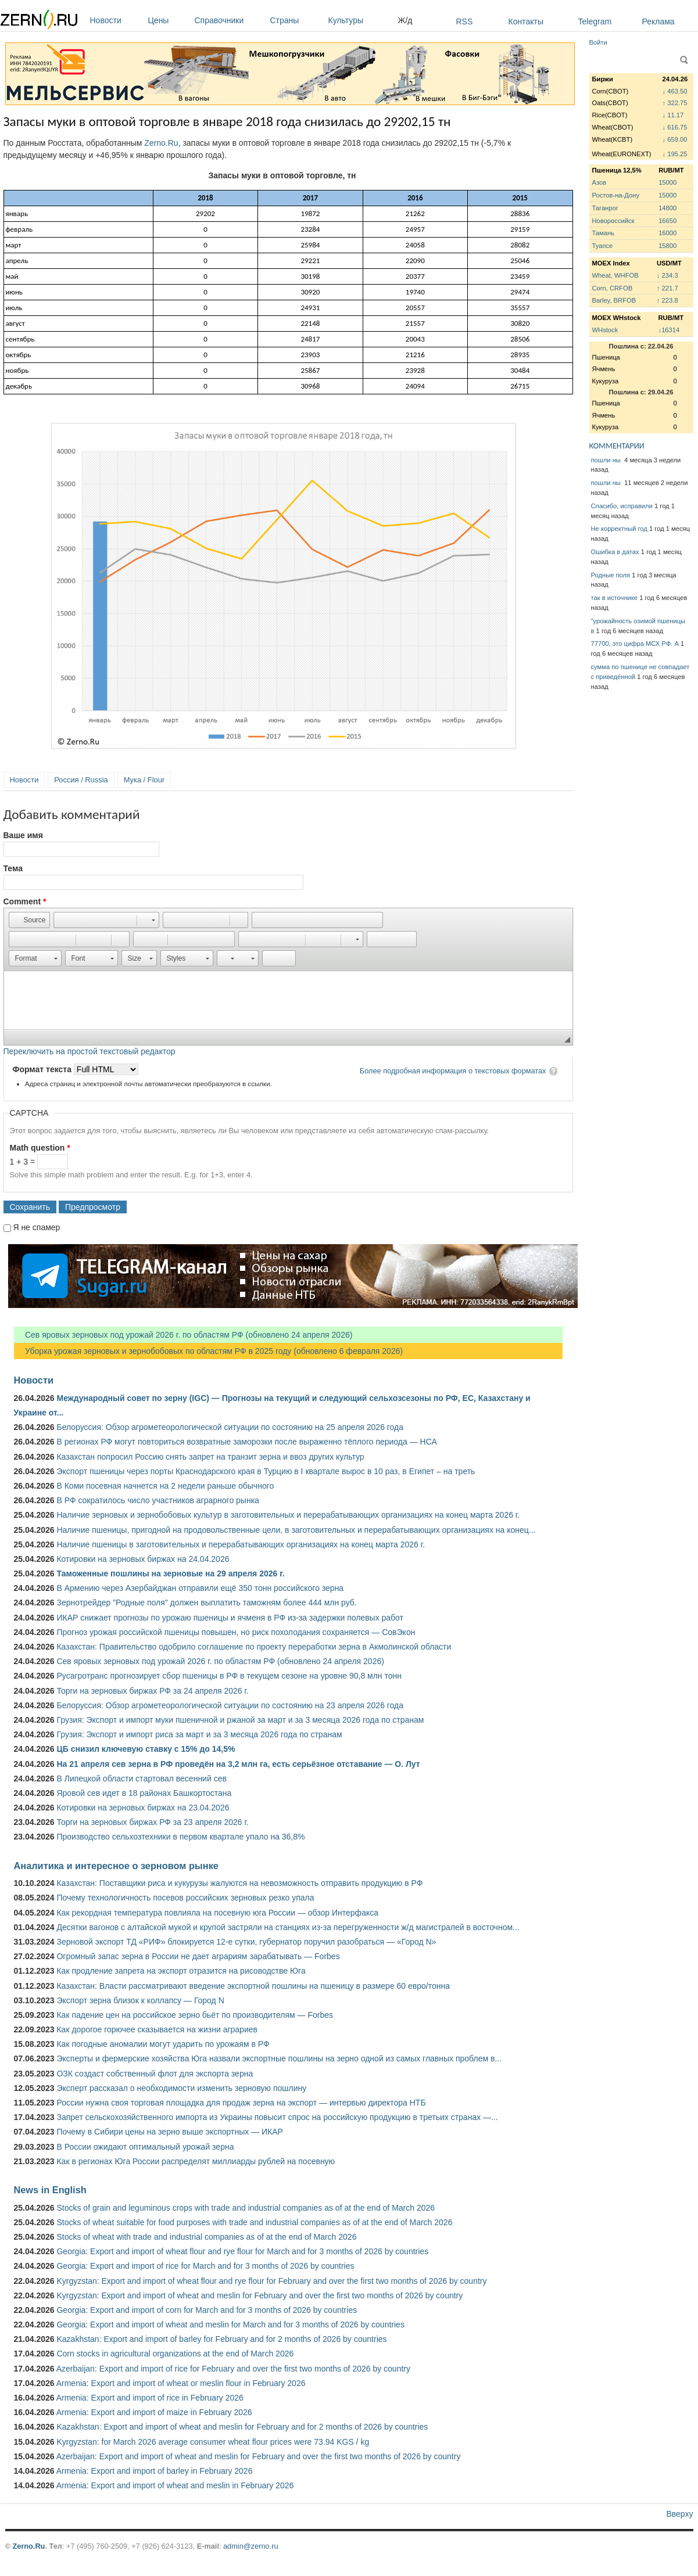 This screenshot has width=698, height=2576. Describe the element at coordinates (615, 551) in the screenshot. I see `Ошибка в датах` at that location.